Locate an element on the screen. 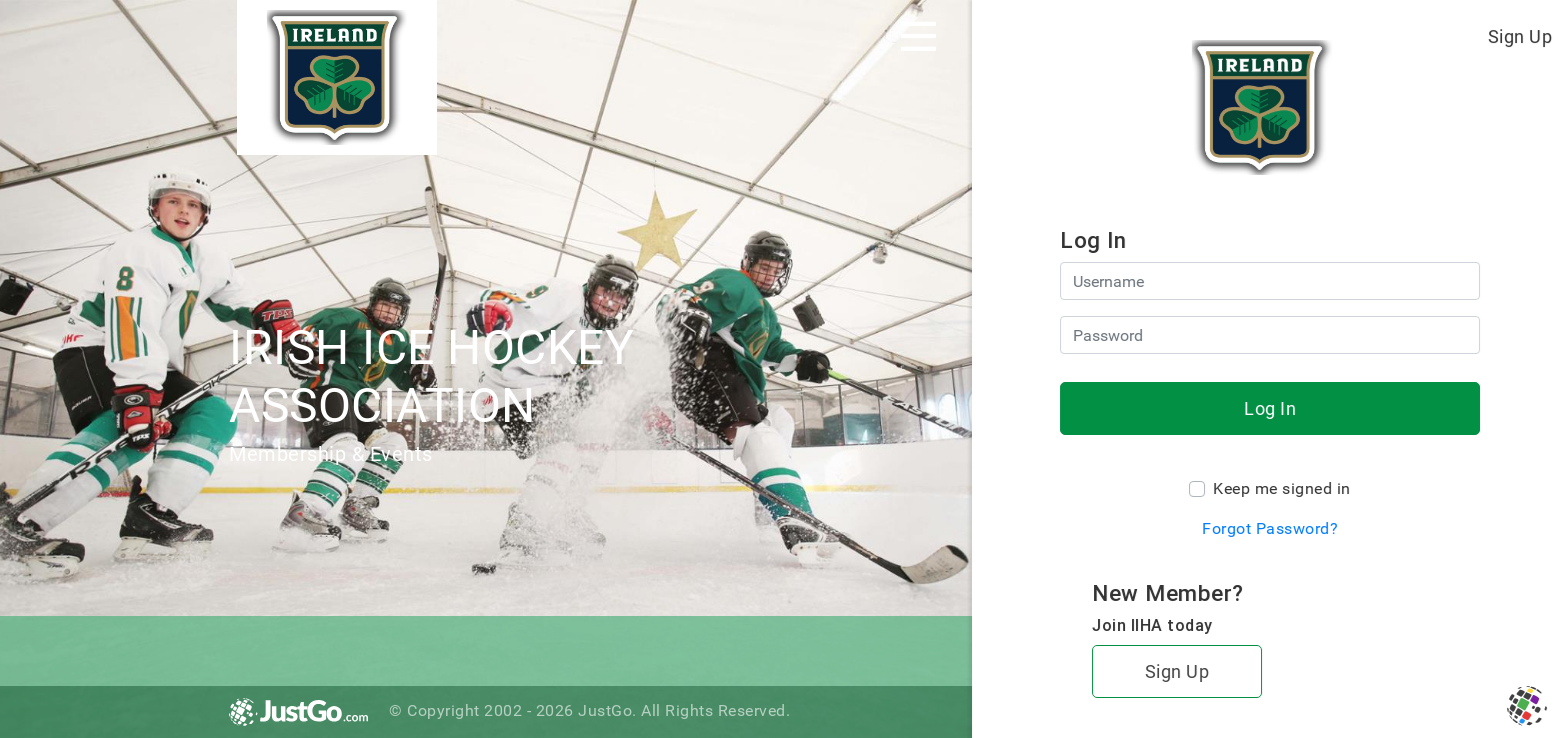 The height and width of the screenshot is (738, 1568). Keep me signed in is located at coordinates (1282, 488).